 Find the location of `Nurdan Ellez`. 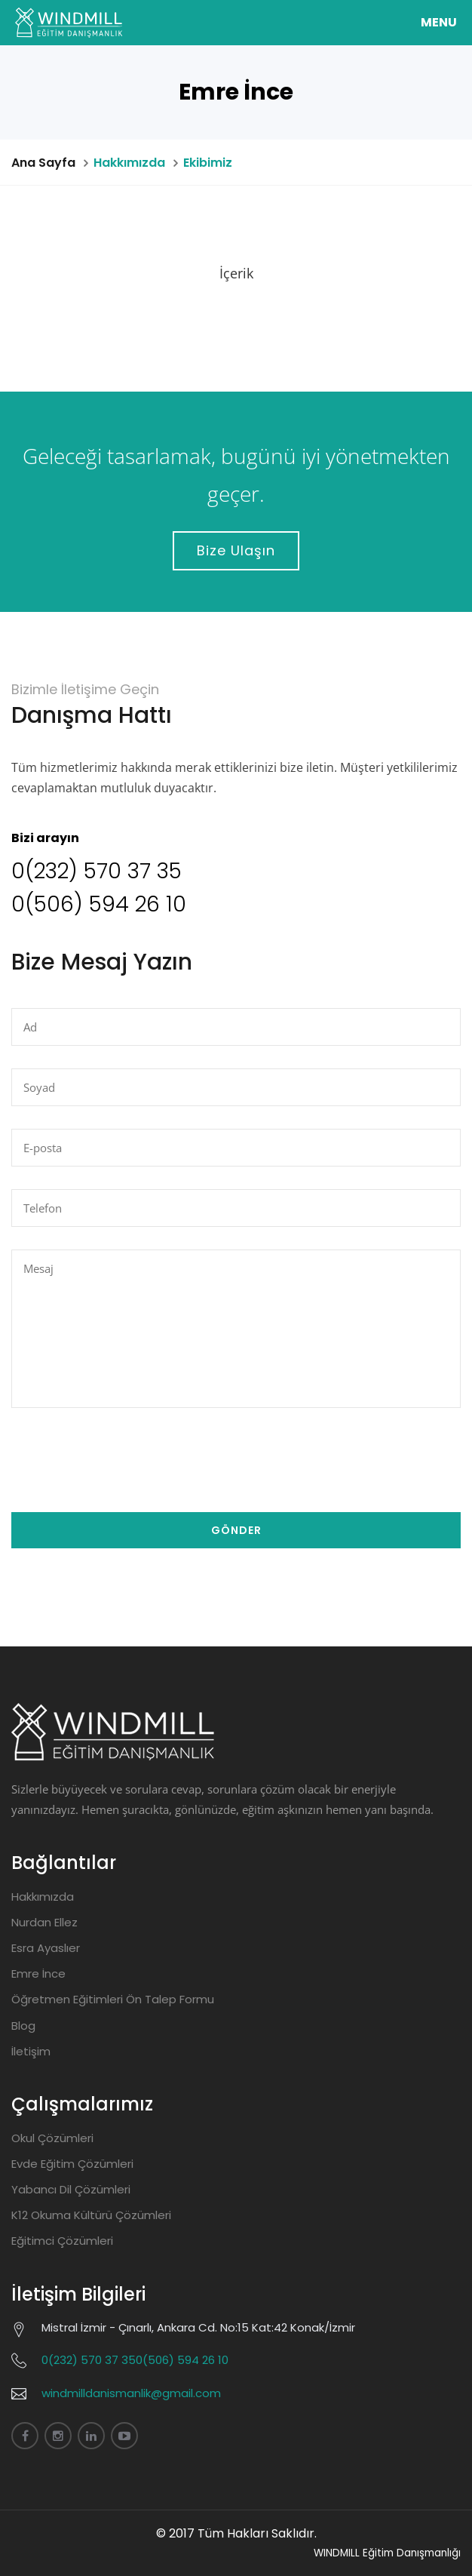

Nurdan Ellez is located at coordinates (44, 1922).